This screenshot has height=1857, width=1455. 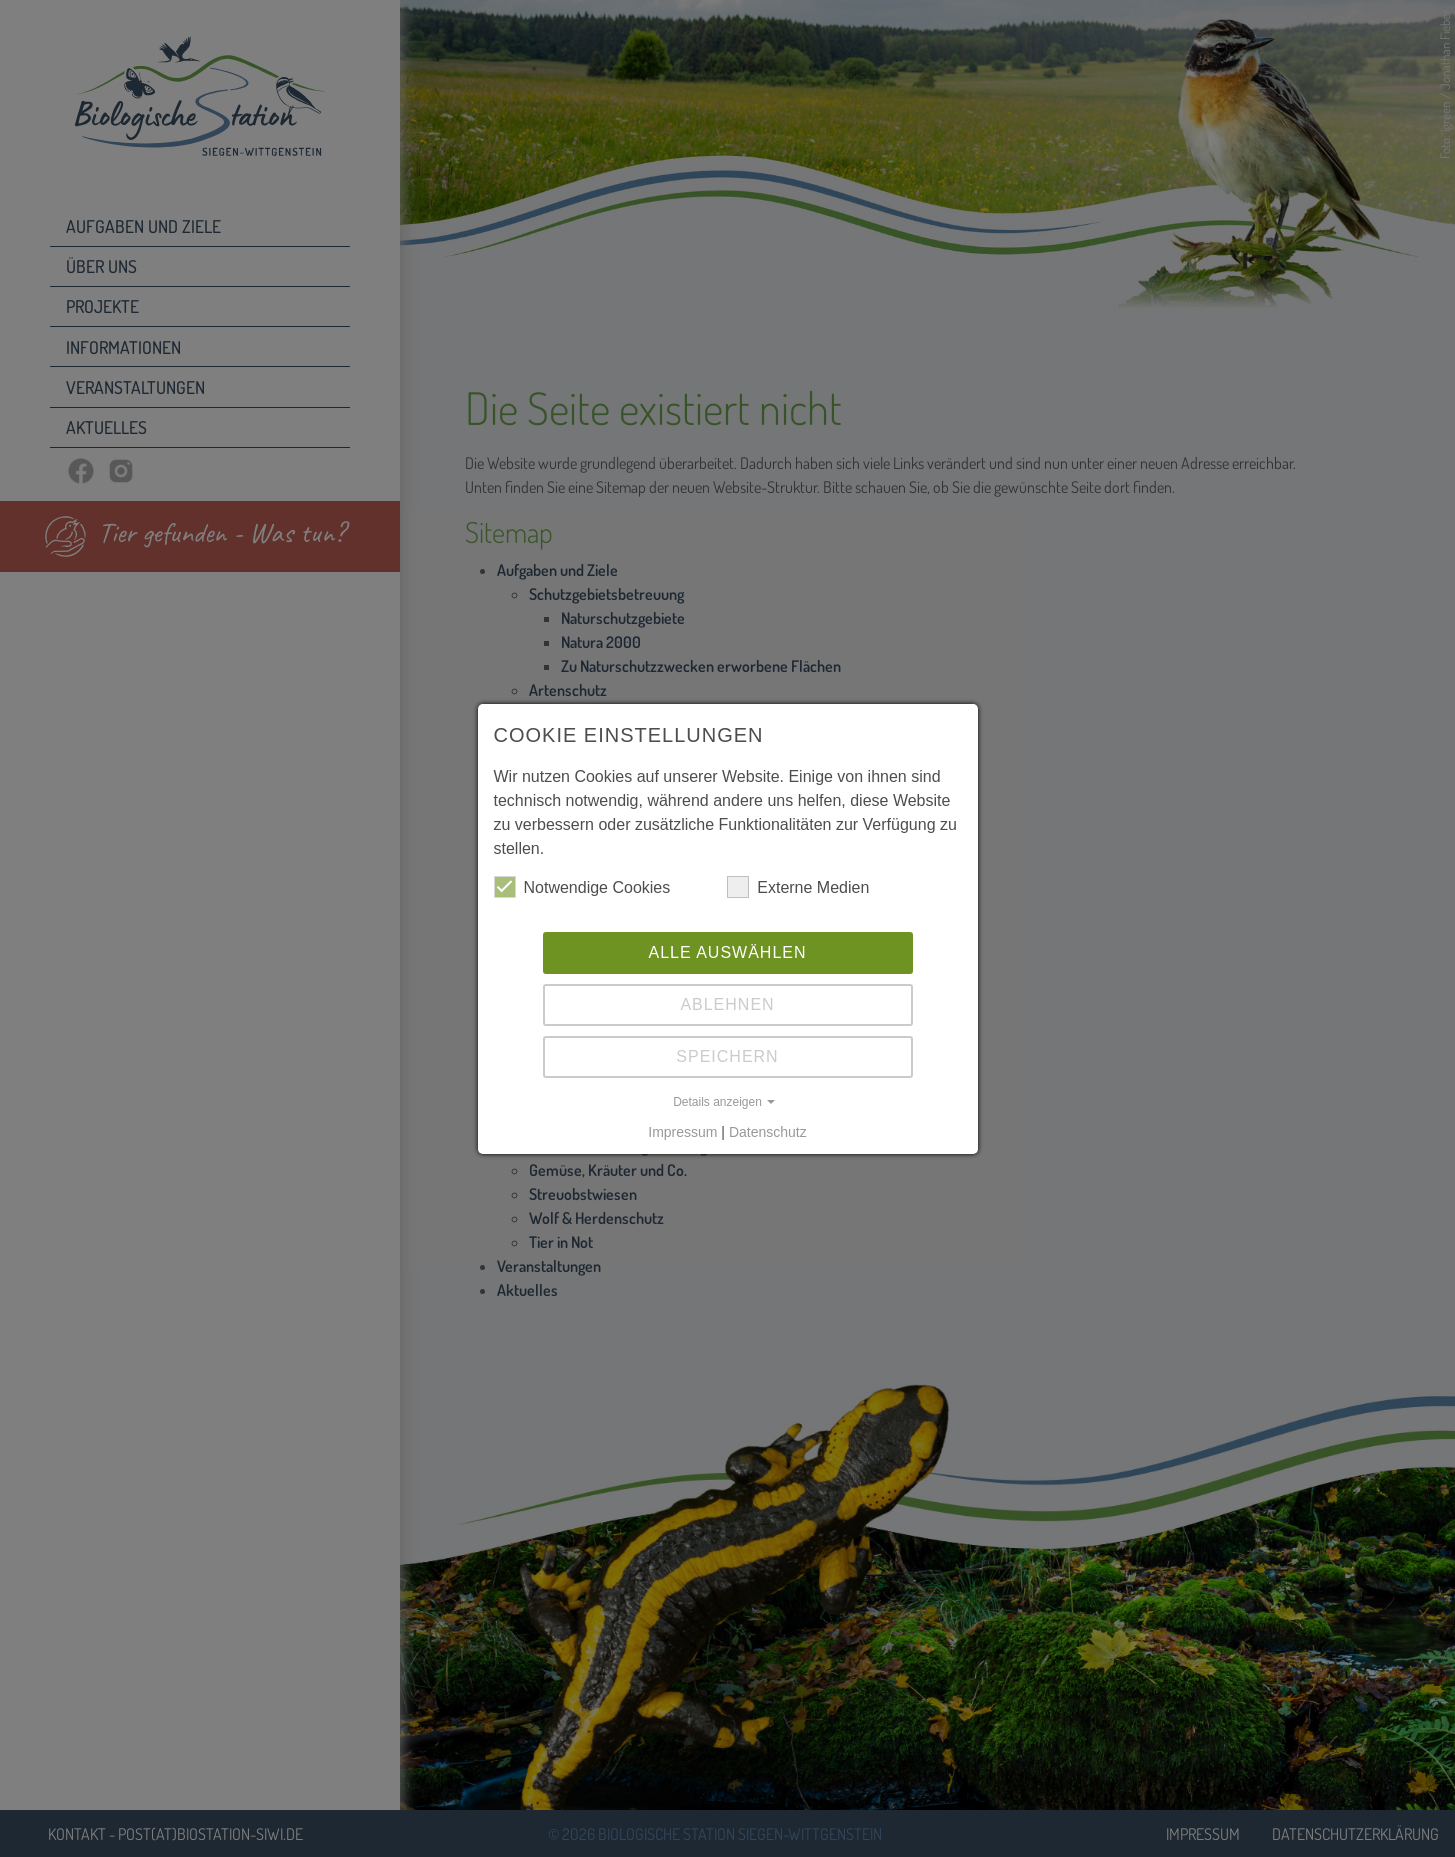 What do you see at coordinates (727, 1004) in the screenshot?
I see `Ablehnen` at bounding box center [727, 1004].